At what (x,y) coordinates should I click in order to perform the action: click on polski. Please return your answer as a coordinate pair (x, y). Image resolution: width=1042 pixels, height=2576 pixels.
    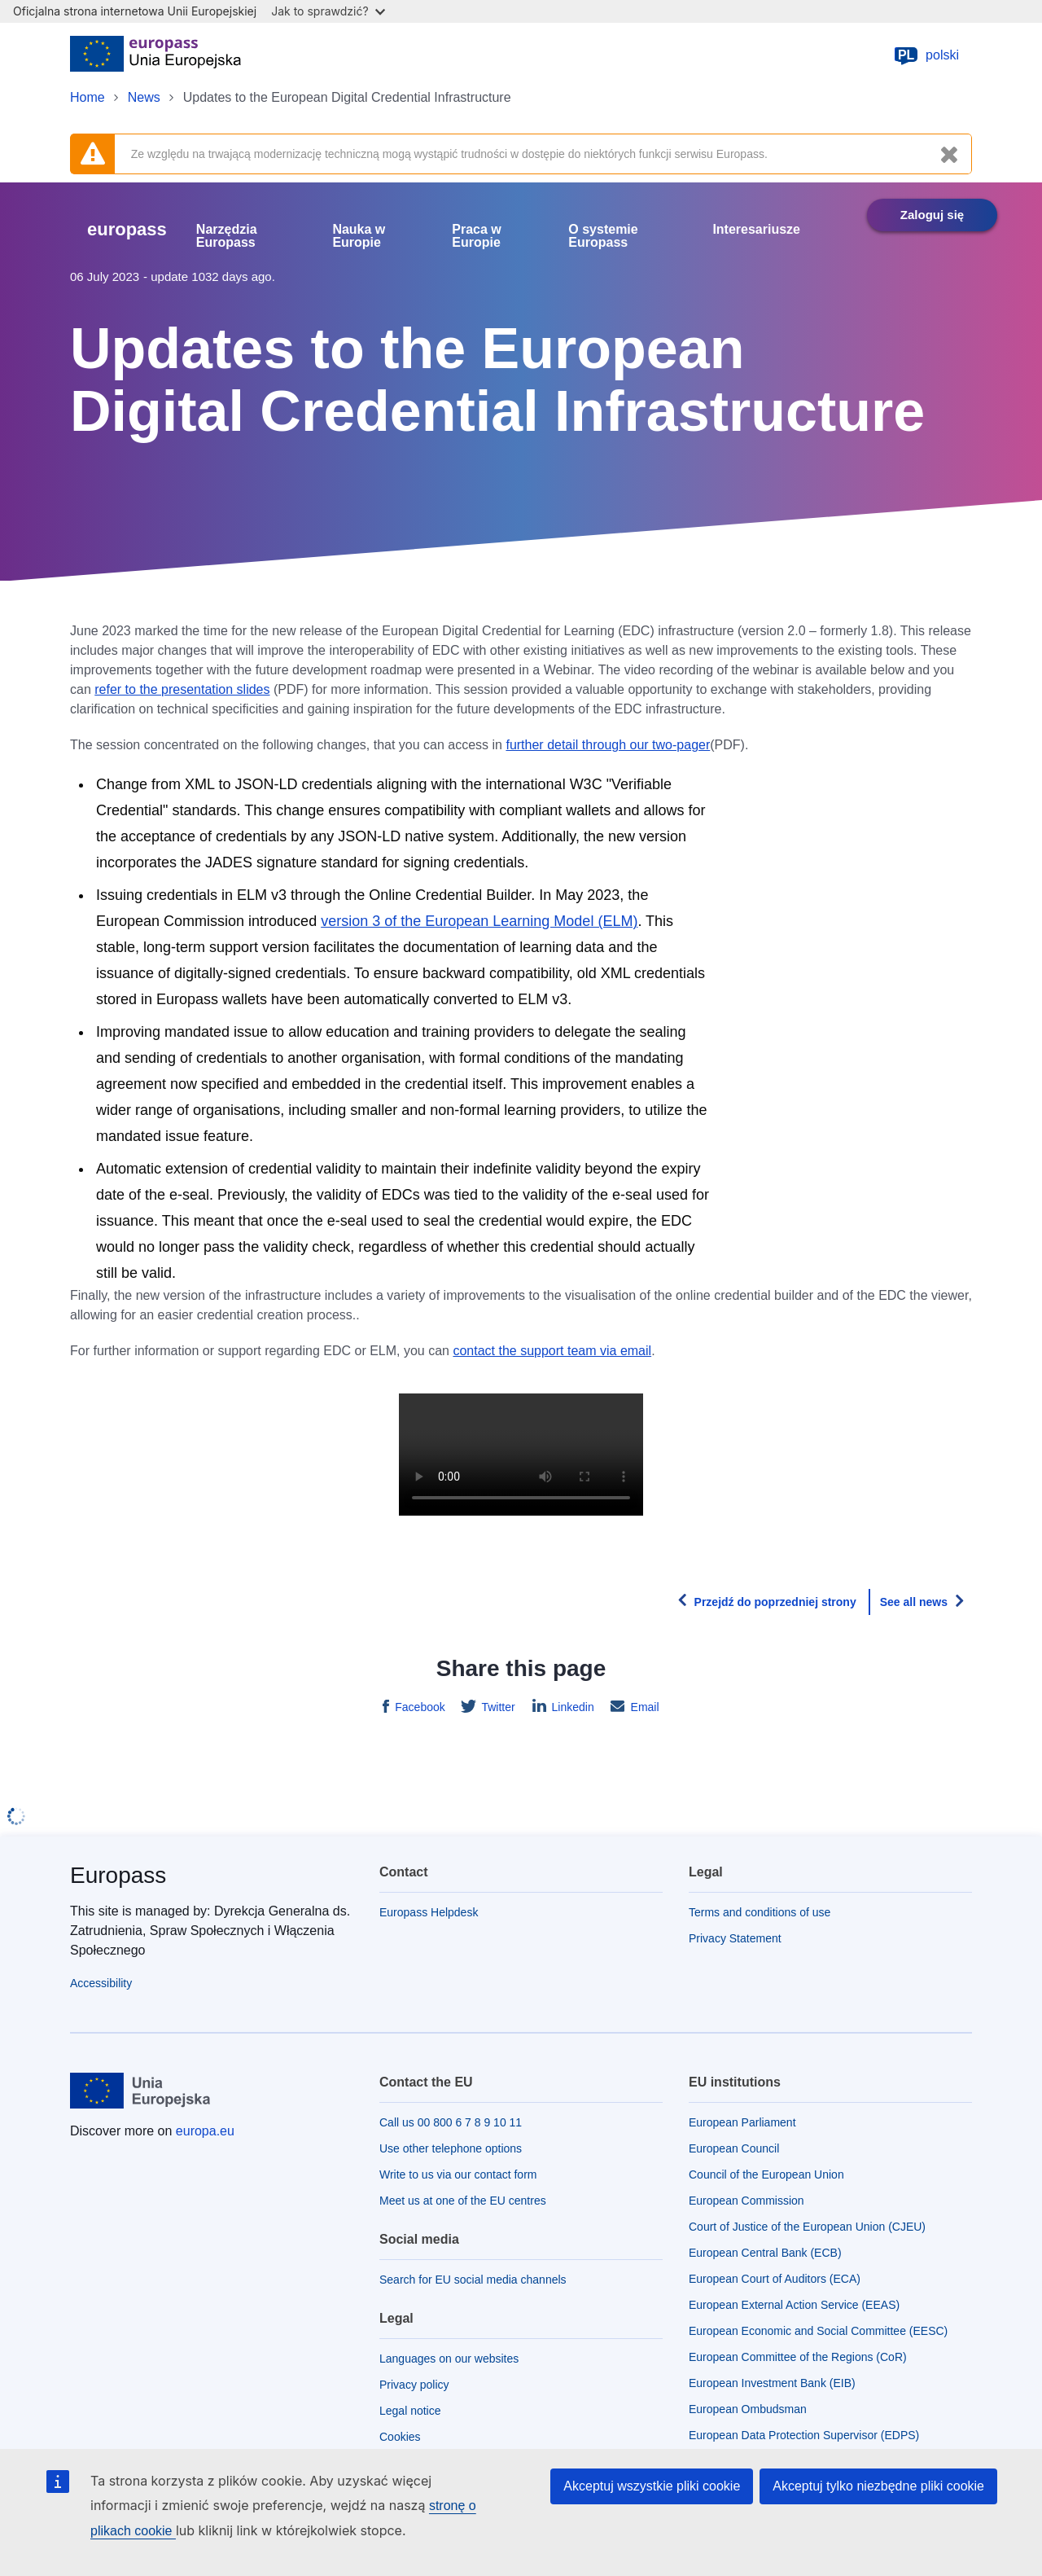
    Looking at the image, I should click on (926, 55).